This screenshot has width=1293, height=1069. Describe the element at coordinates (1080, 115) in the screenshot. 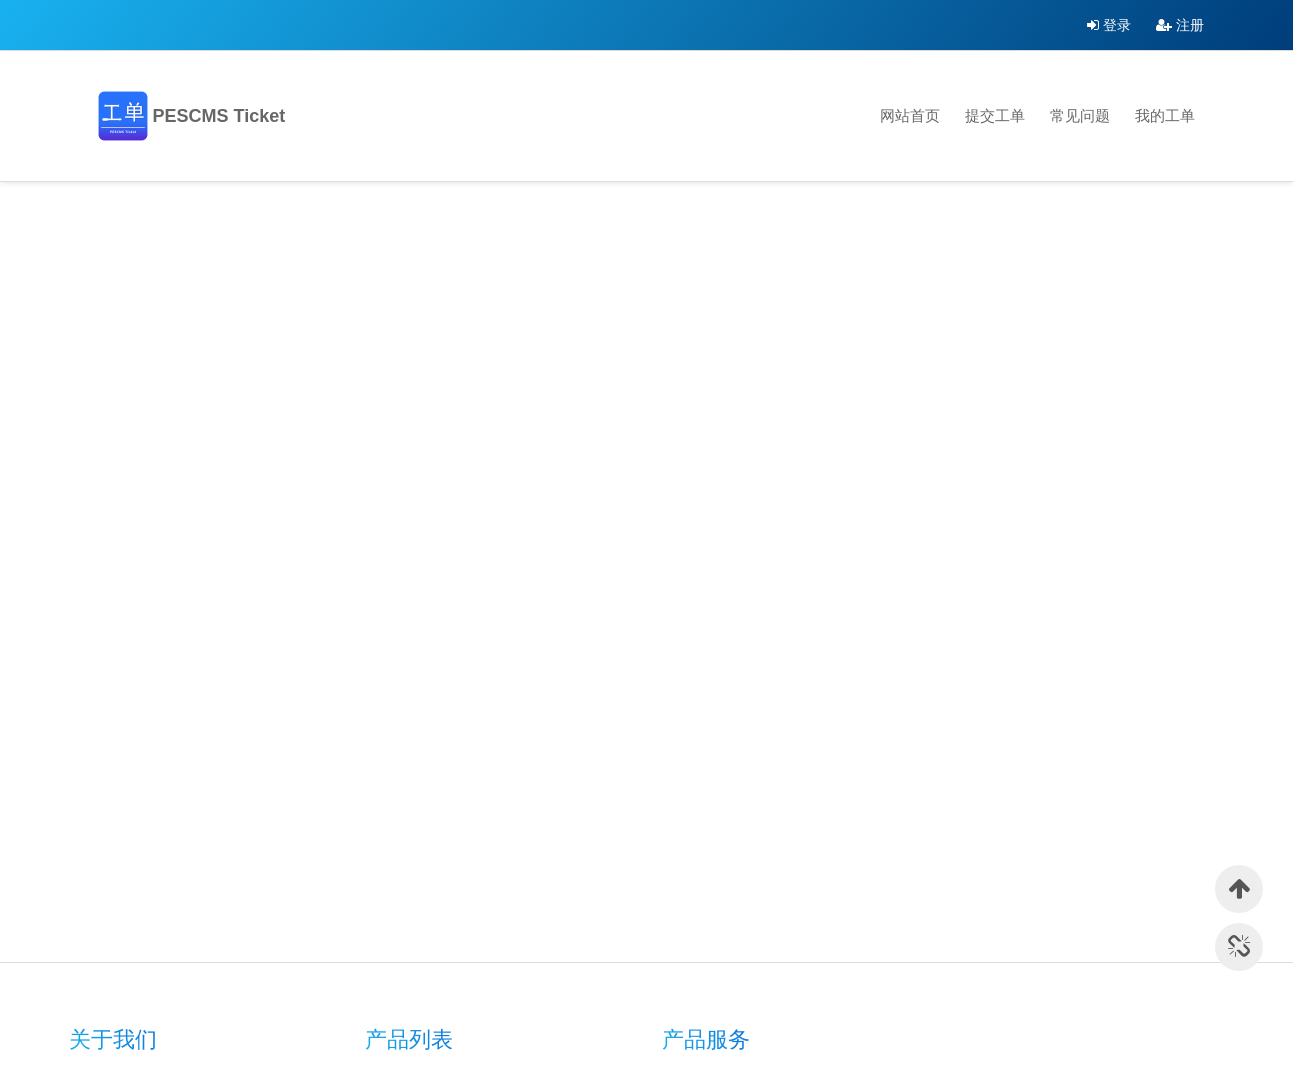

I see `常见问题` at that location.